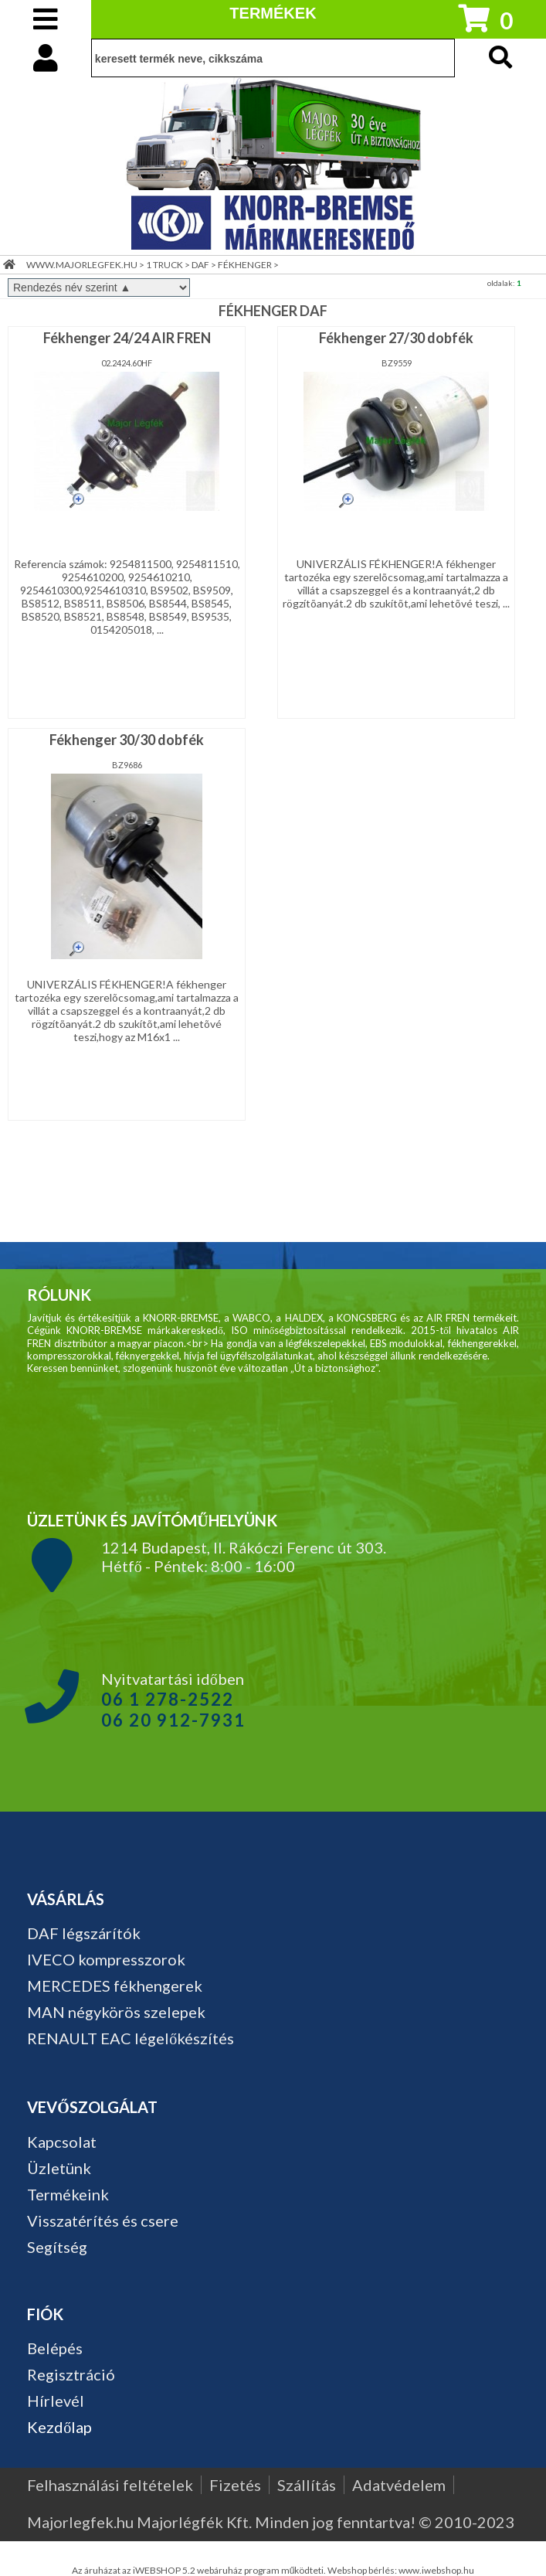 Image resolution: width=546 pixels, height=2576 pixels. What do you see at coordinates (130, 2038) in the screenshot?
I see `RENAULT EAC légelőkészítés` at bounding box center [130, 2038].